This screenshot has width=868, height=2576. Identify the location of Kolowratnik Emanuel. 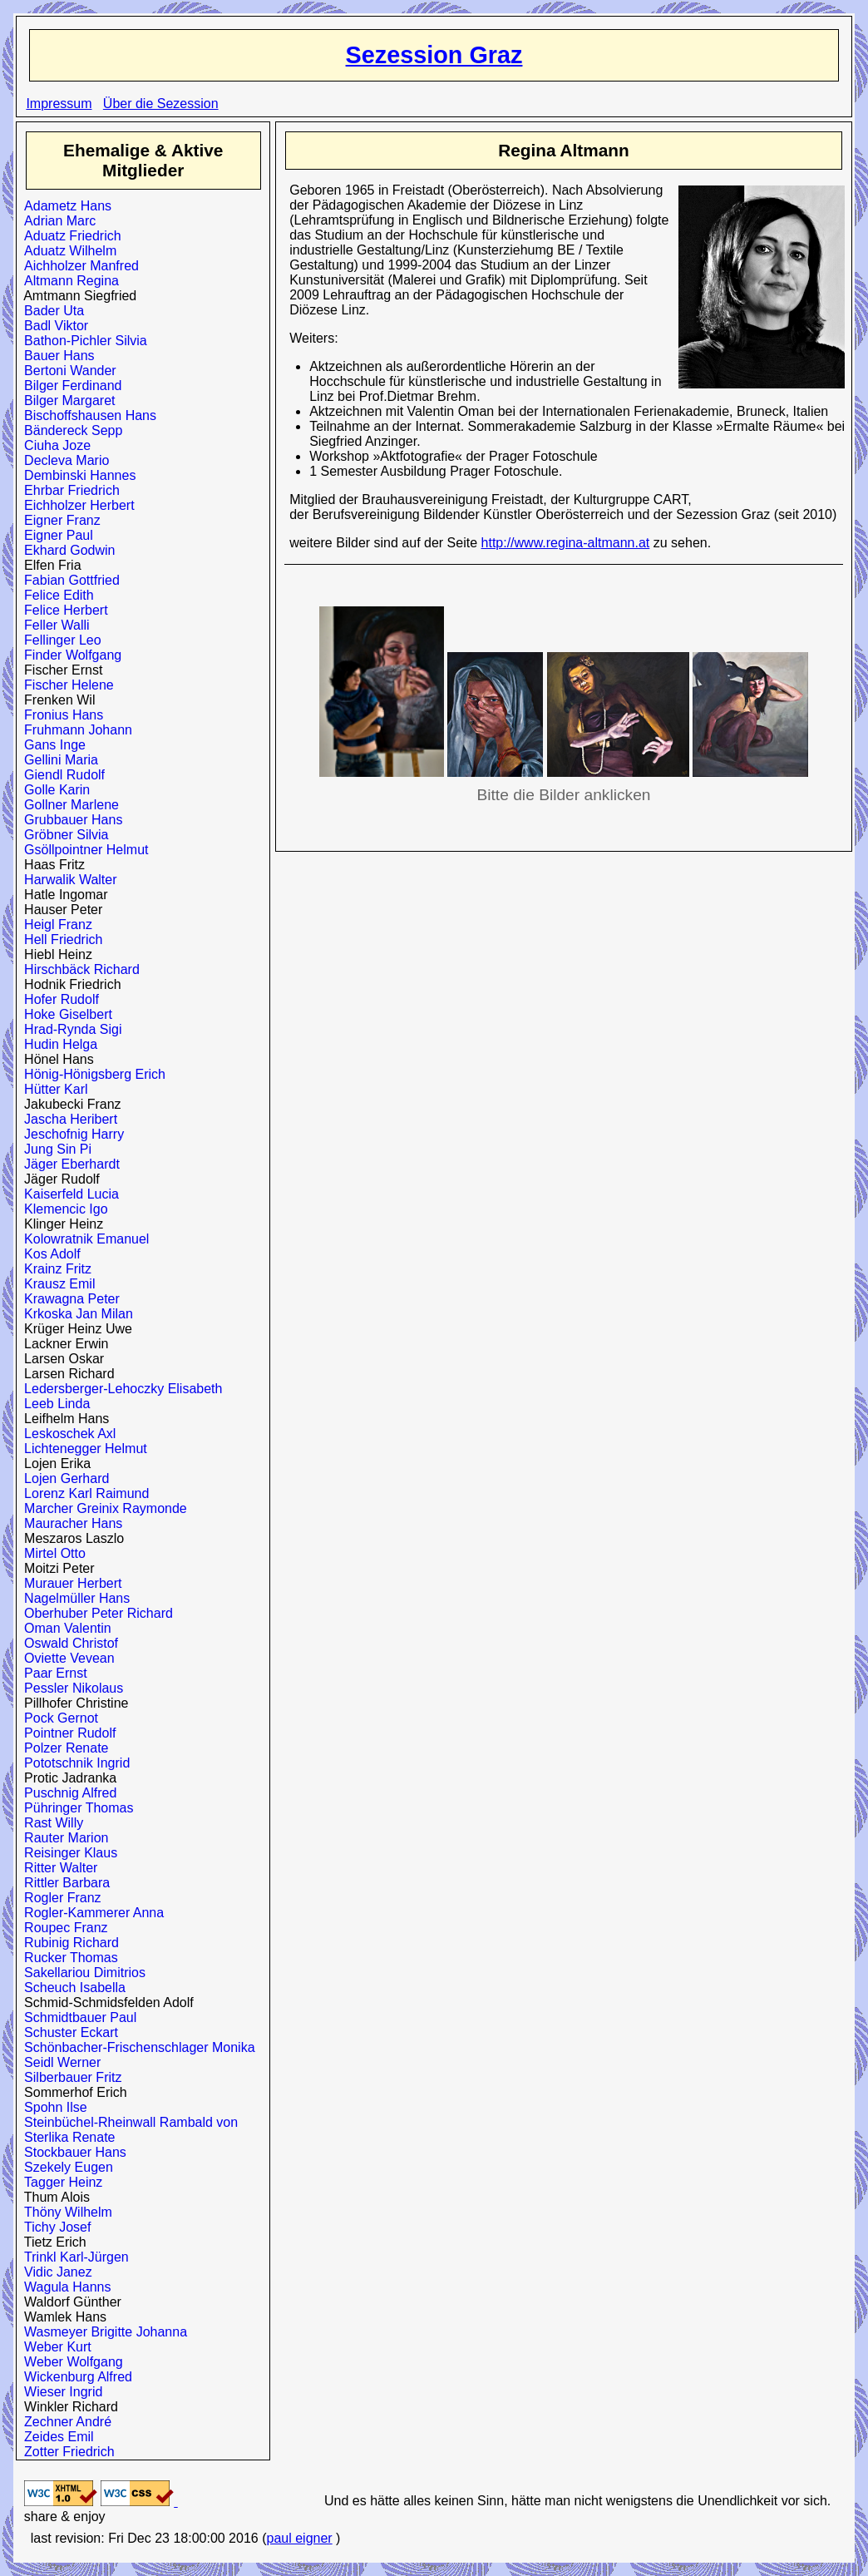
(83, 1239).